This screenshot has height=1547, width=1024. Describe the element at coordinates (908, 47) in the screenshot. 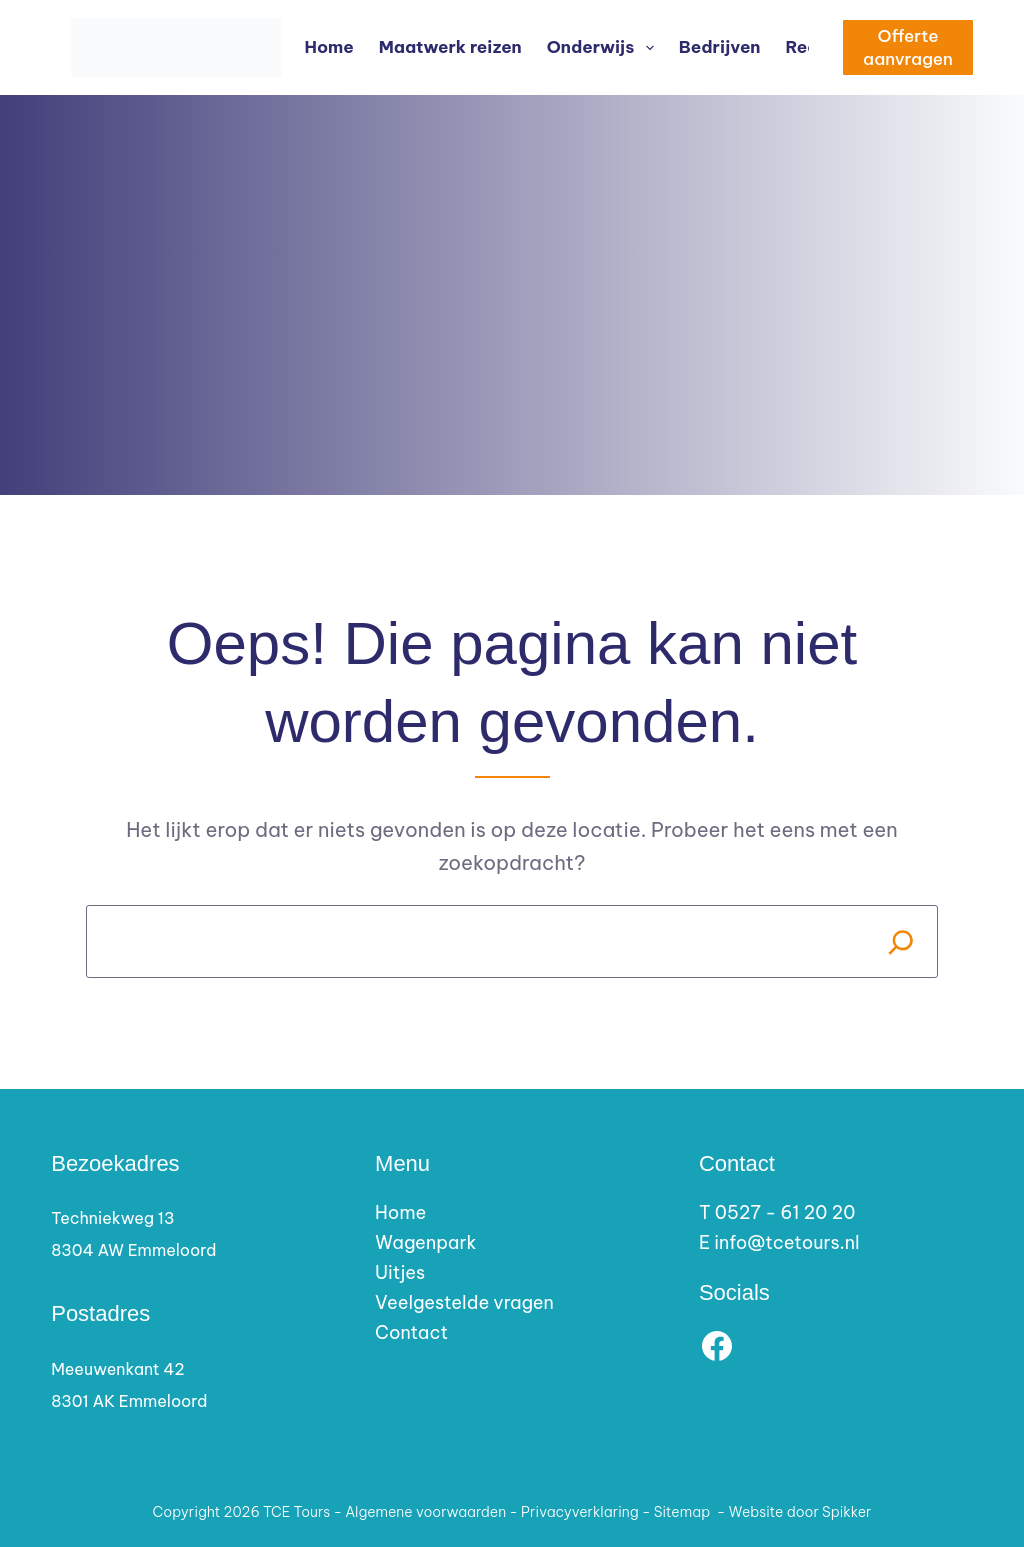

I see `Offerte aanvragen` at that location.